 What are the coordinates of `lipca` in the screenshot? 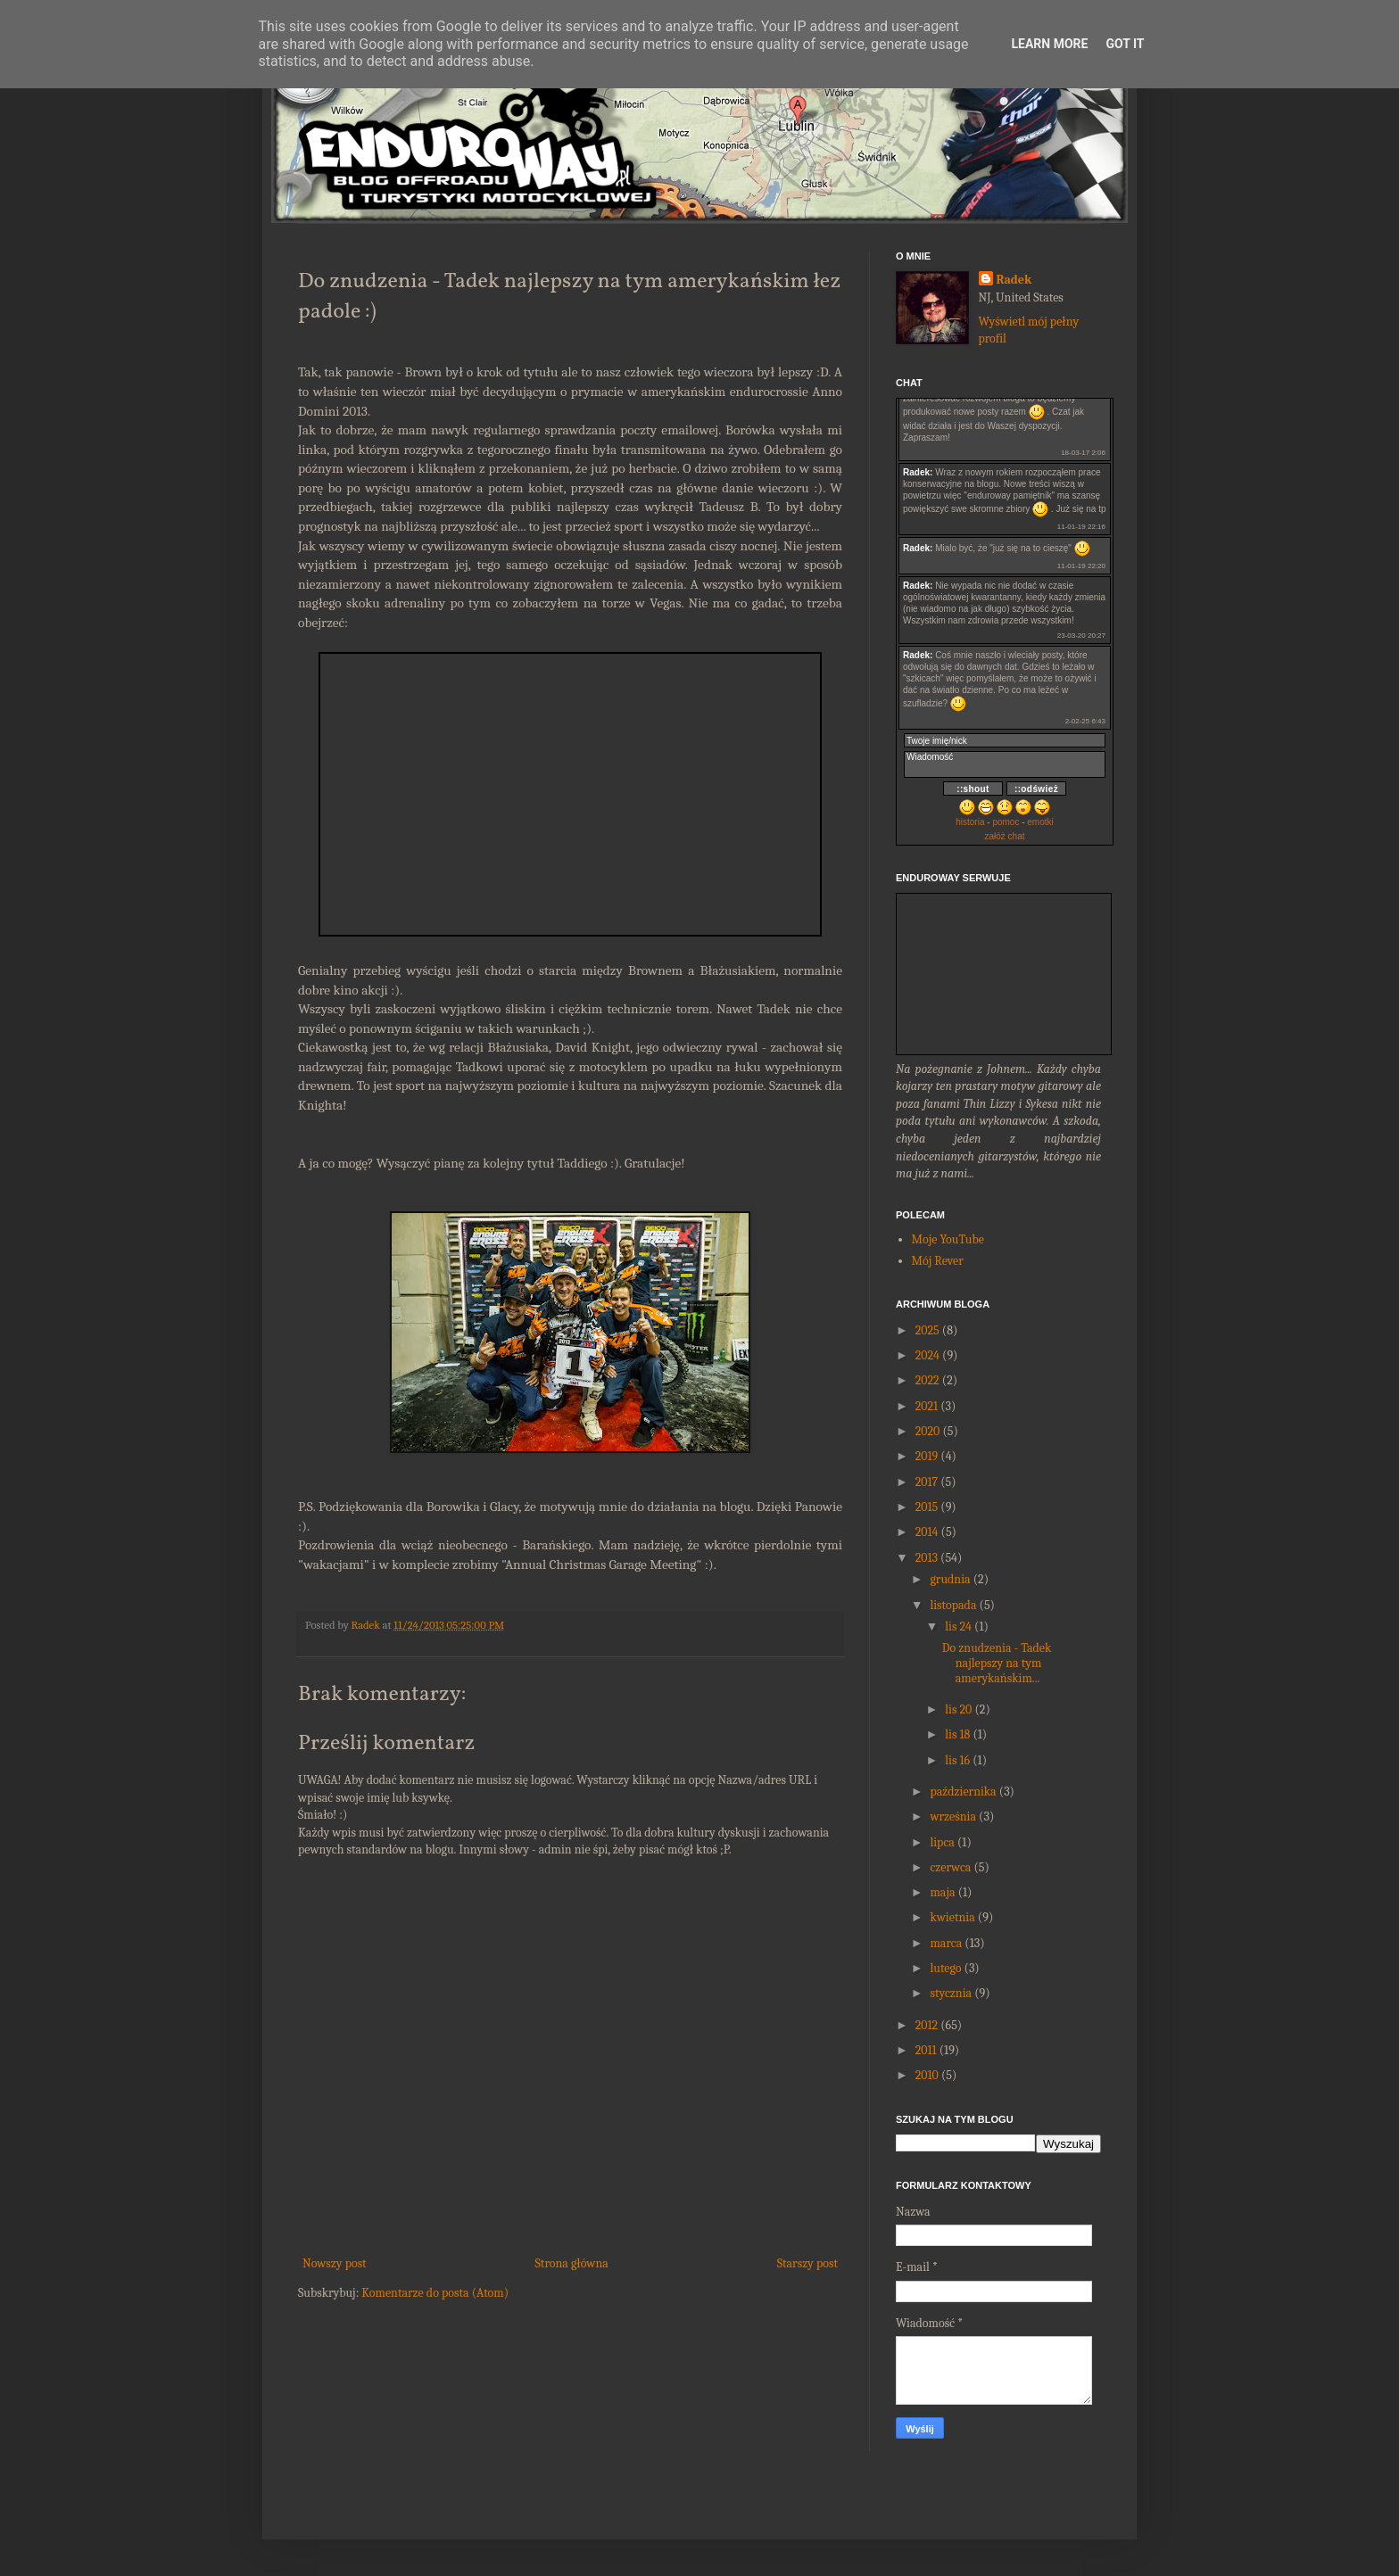 It's located at (942, 1842).